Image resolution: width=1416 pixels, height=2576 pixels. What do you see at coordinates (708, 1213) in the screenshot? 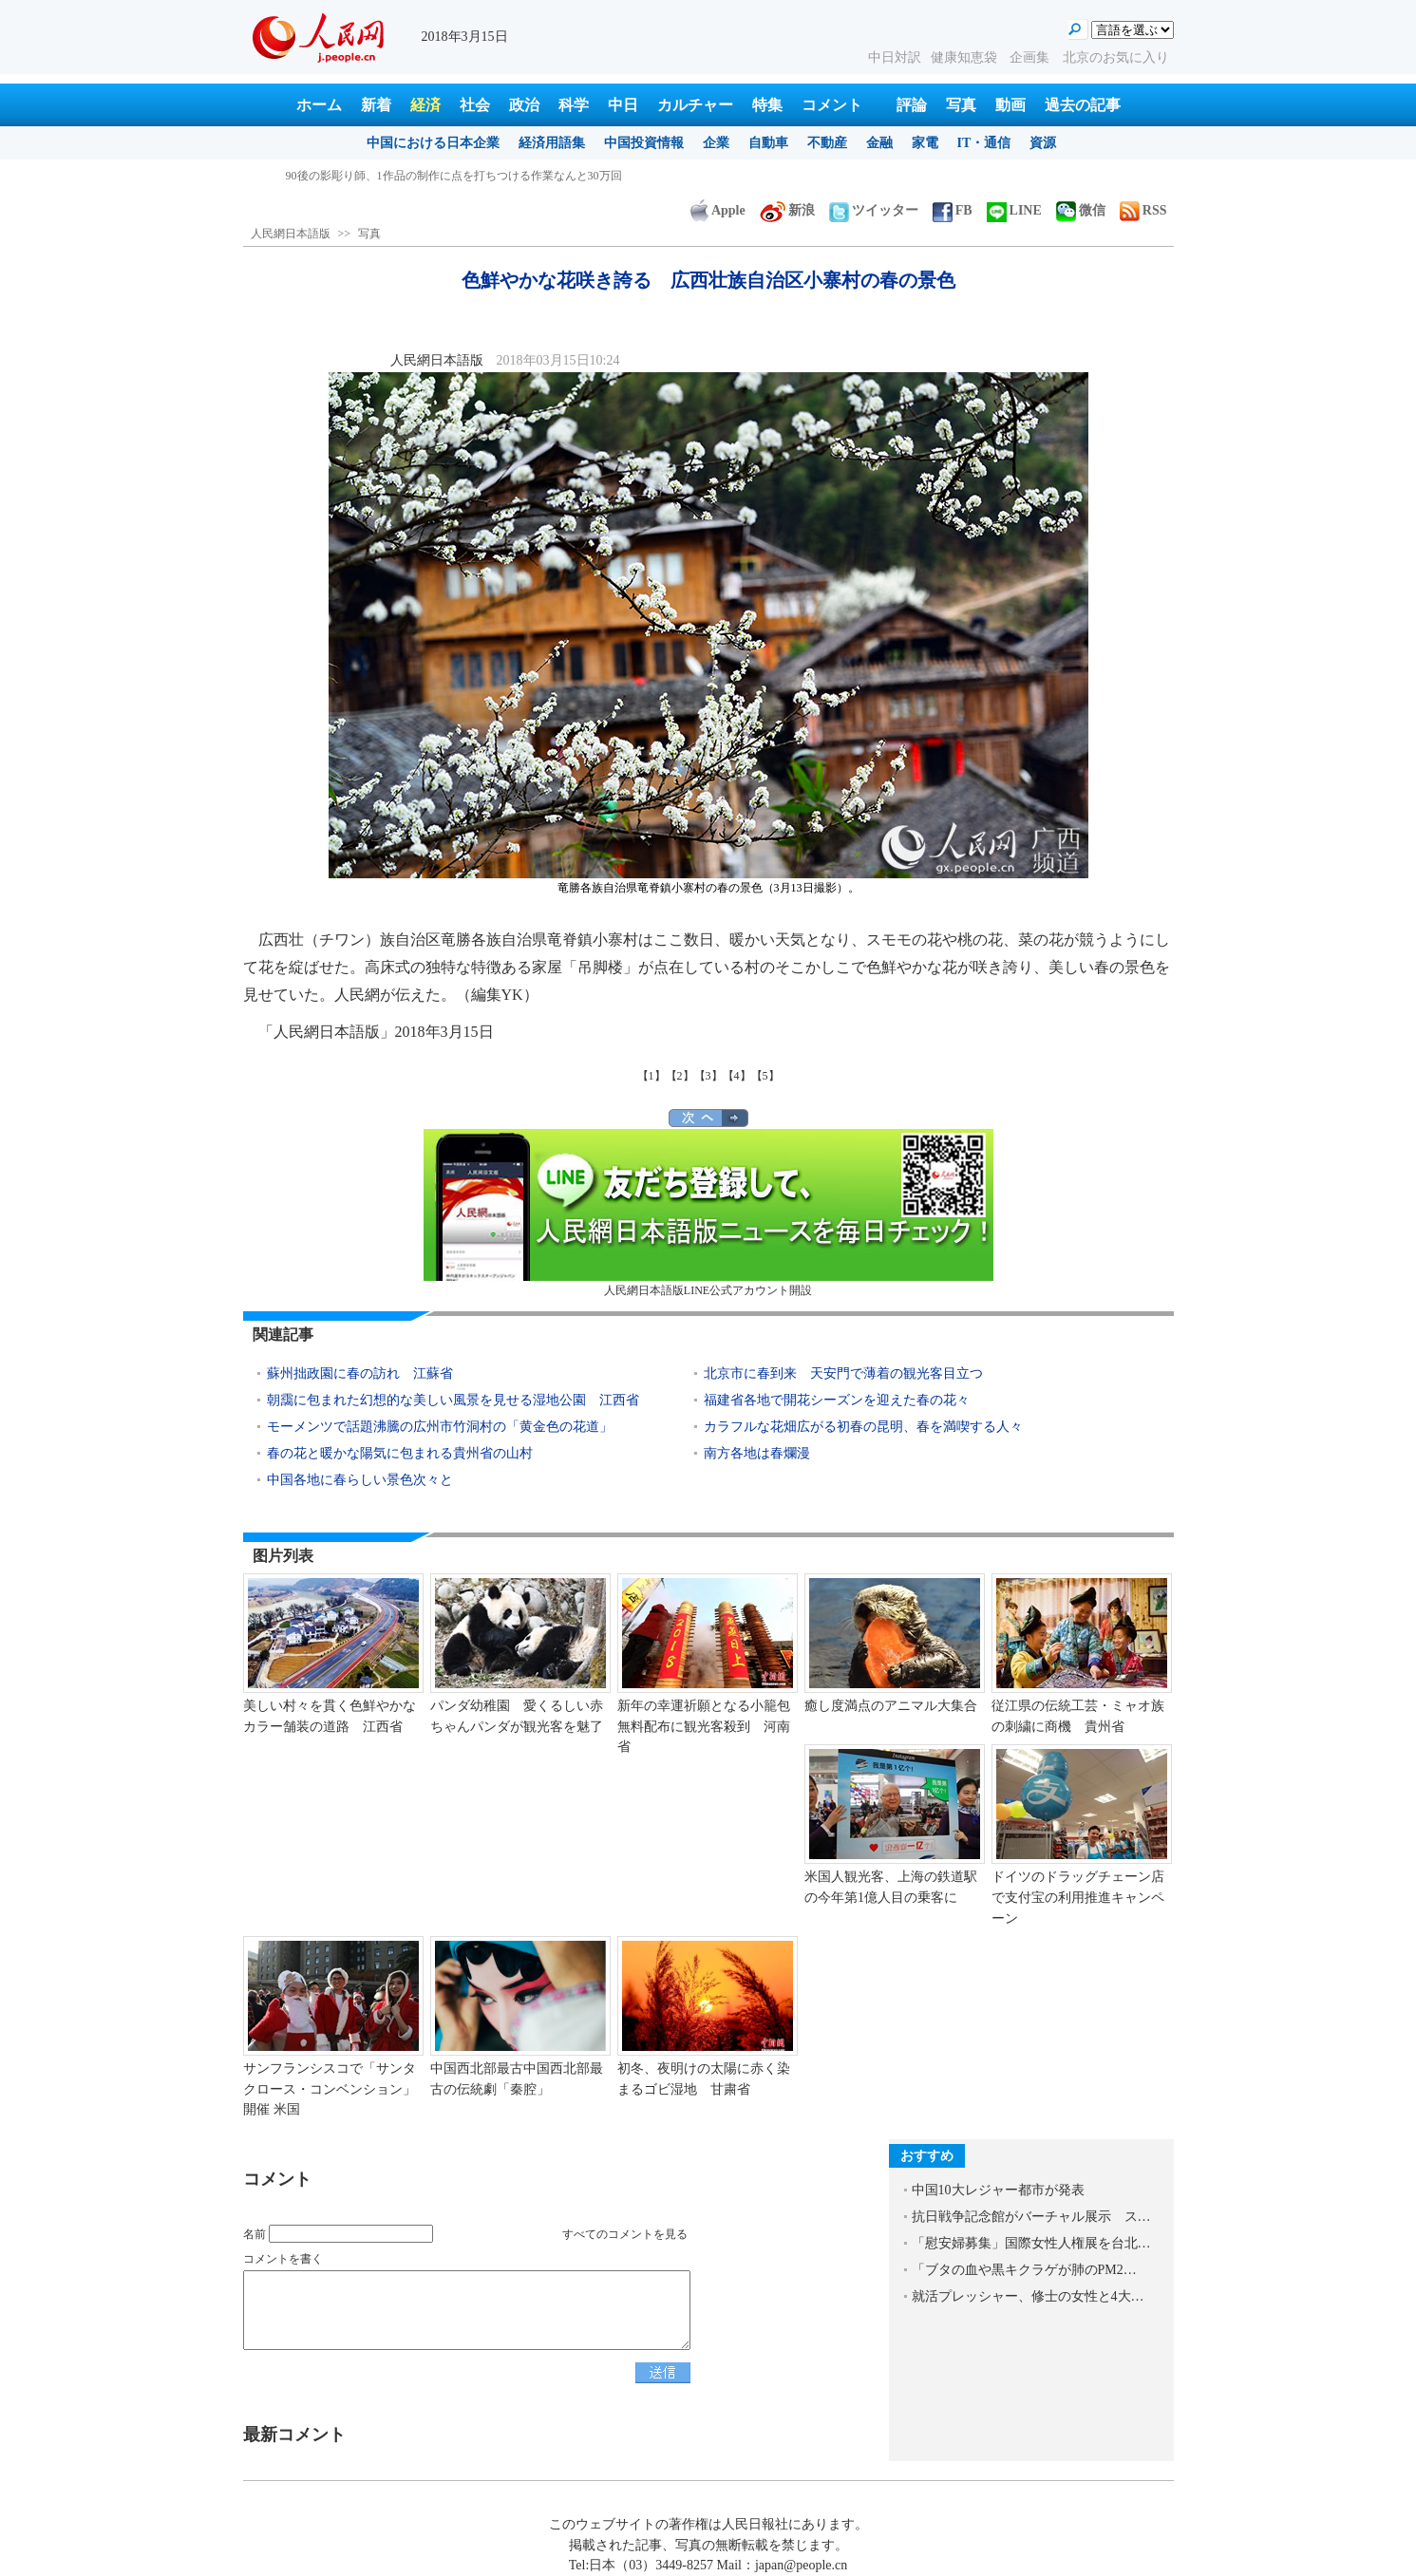
I see `人民網日本語版LINE公式アカウント開設` at bounding box center [708, 1213].